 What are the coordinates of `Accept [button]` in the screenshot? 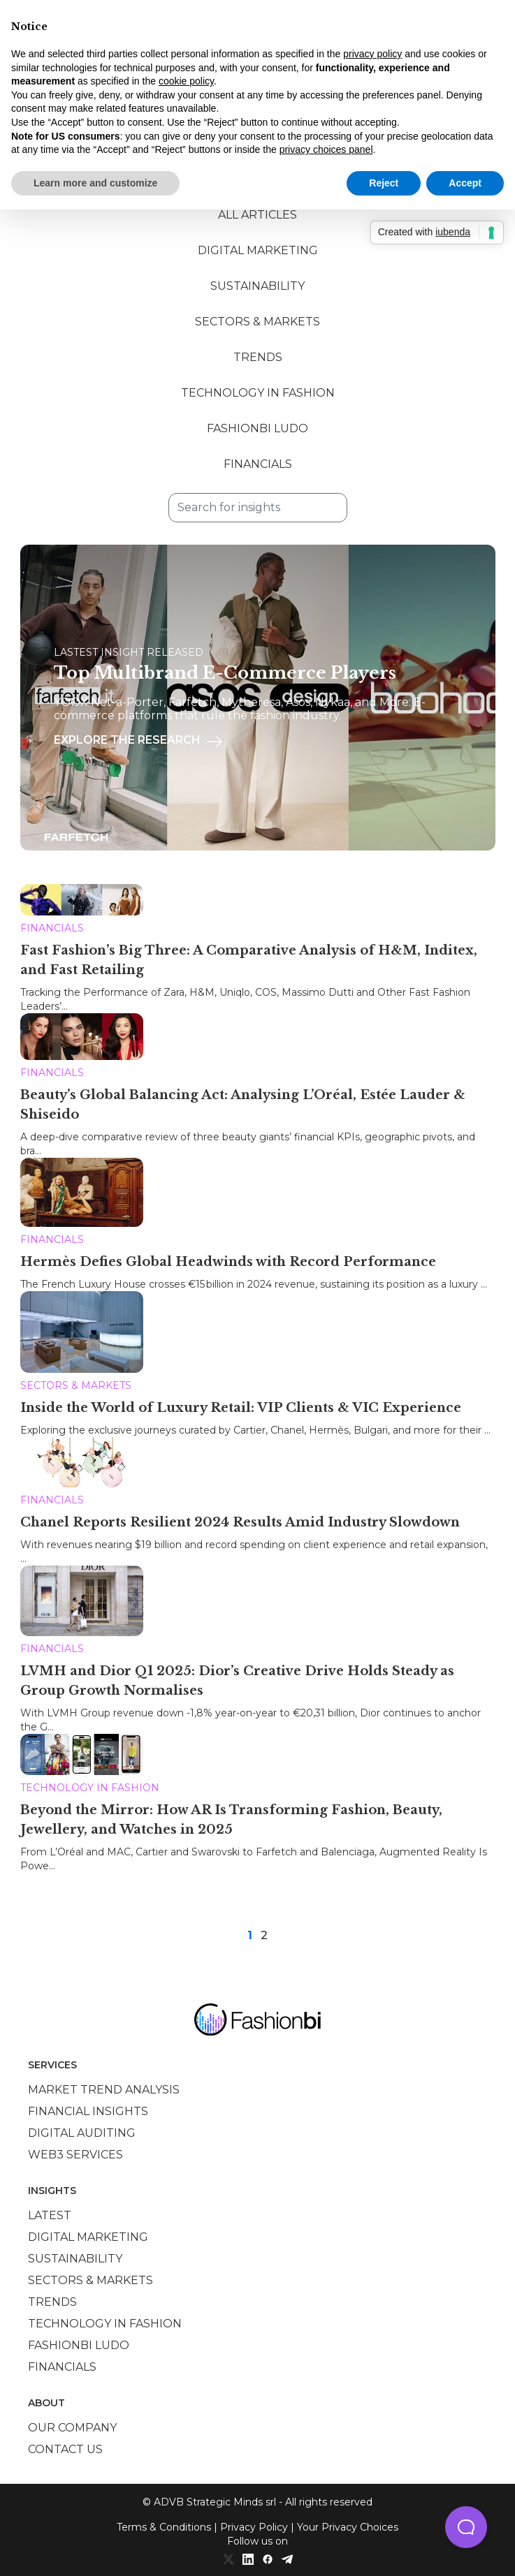 It's located at (465, 183).